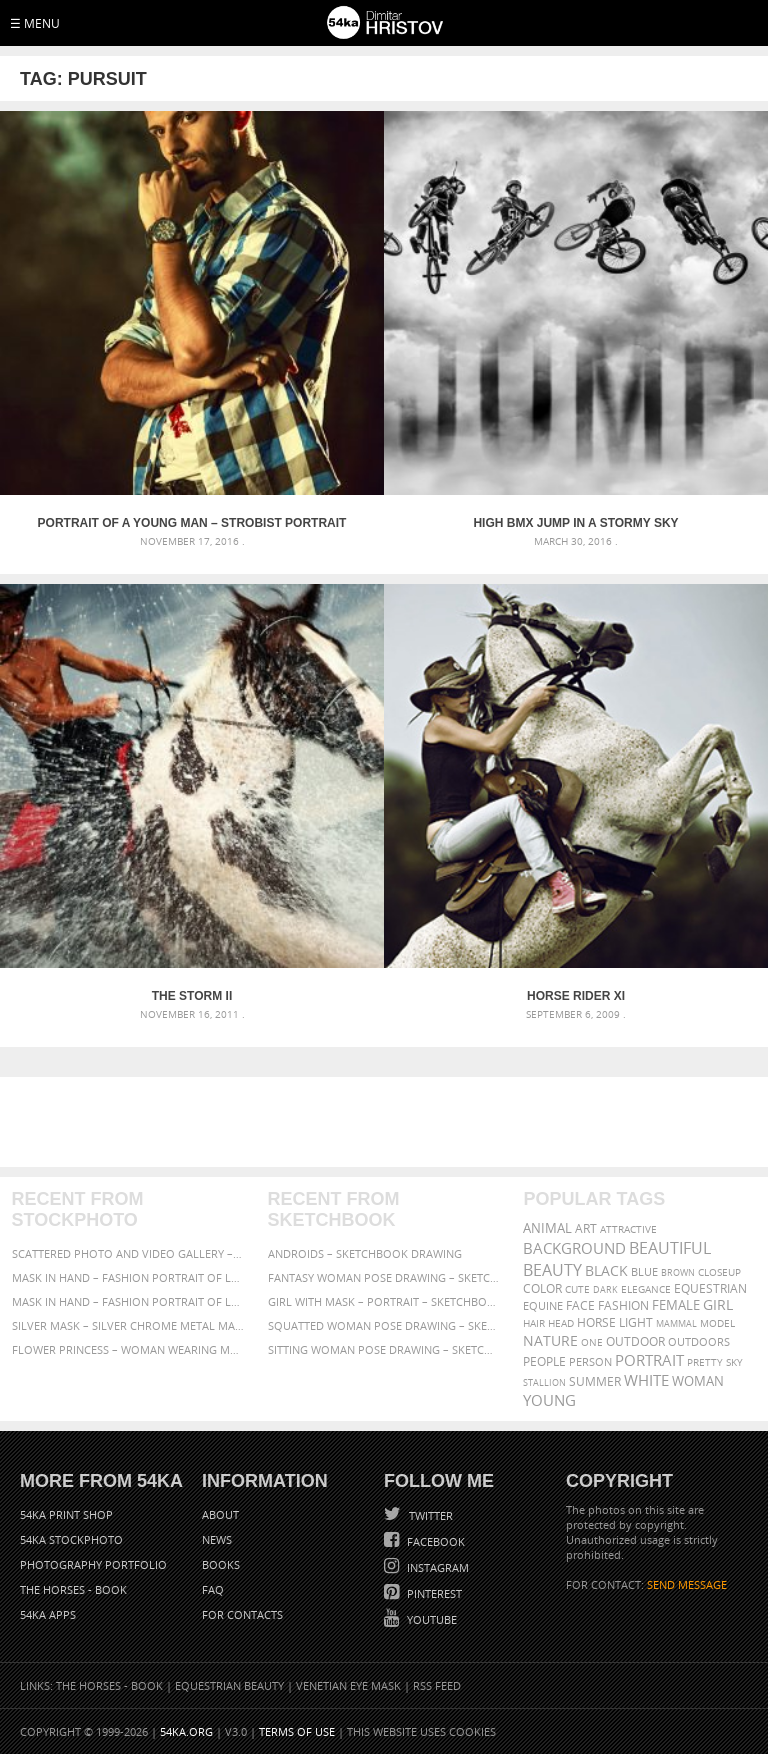 This screenshot has width=768, height=1754. What do you see at coordinates (590, 1361) in the screenshot?
I see `person [person (372 items)]` at bounding box center [590, 1361].